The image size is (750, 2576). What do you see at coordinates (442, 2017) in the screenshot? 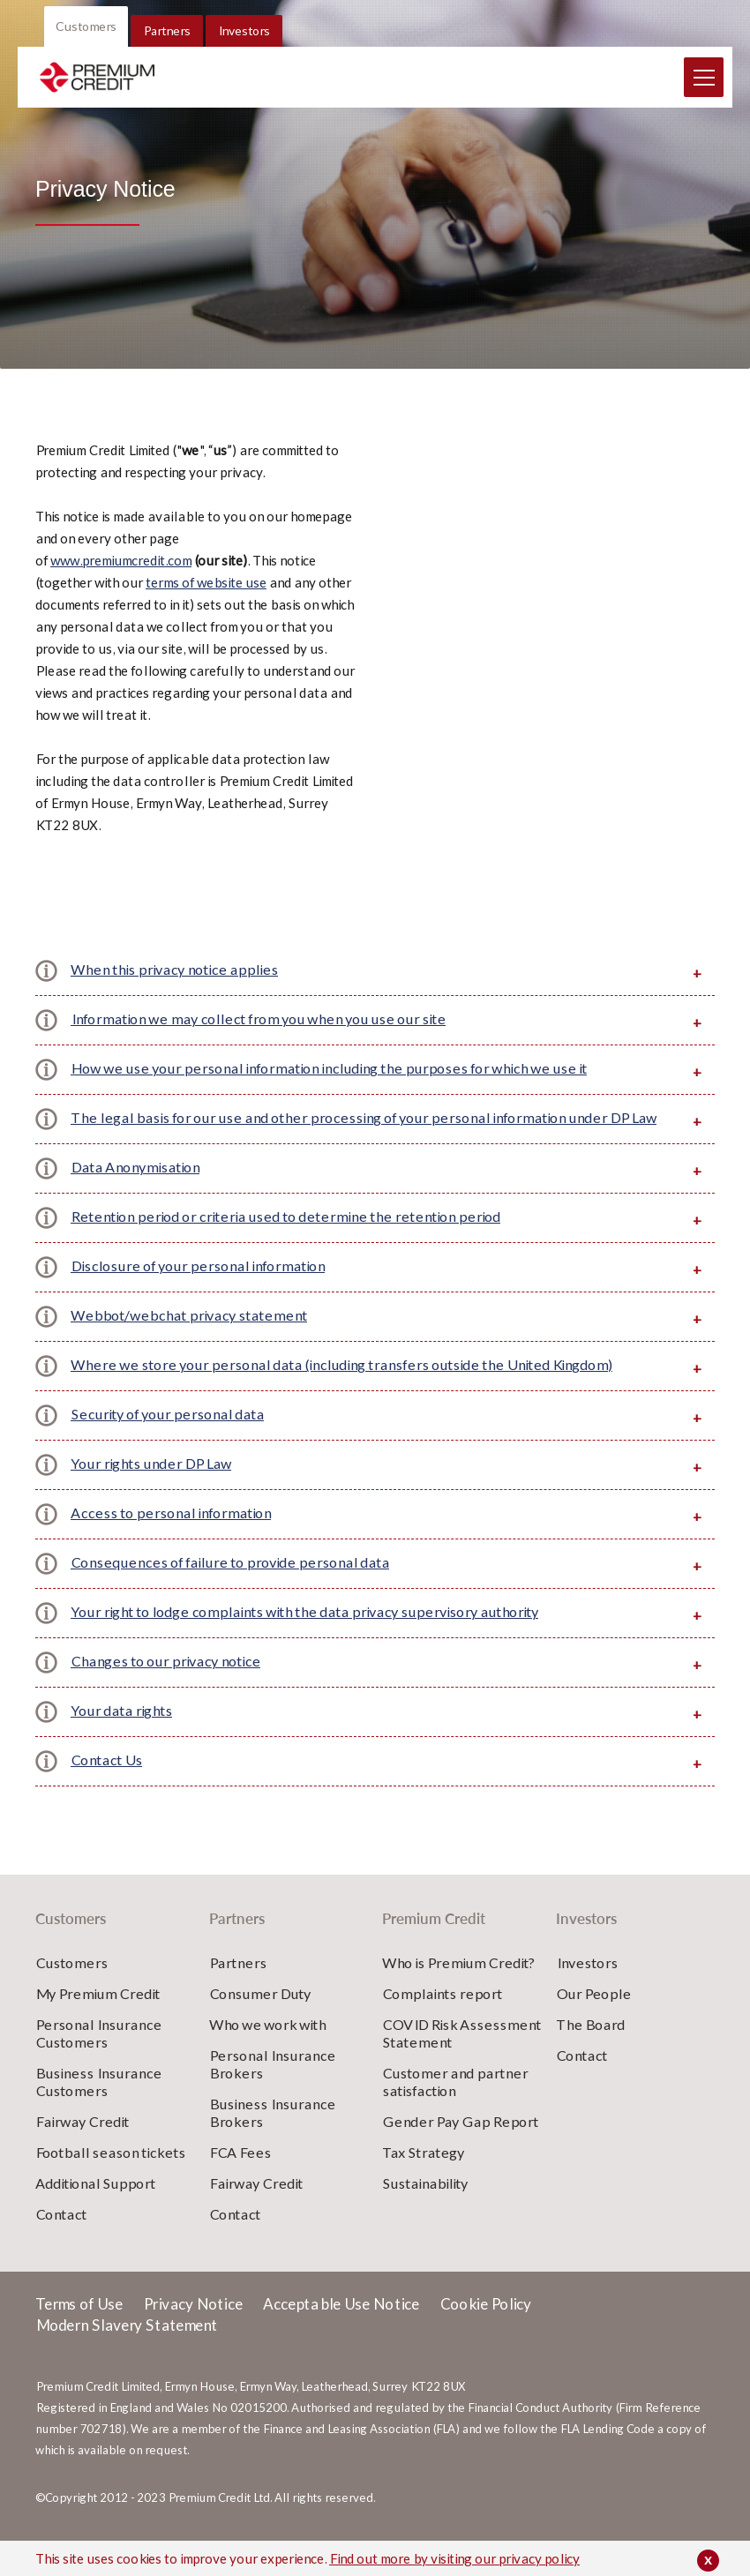
I see `Complaints report` at bounding box center [442, 2017].